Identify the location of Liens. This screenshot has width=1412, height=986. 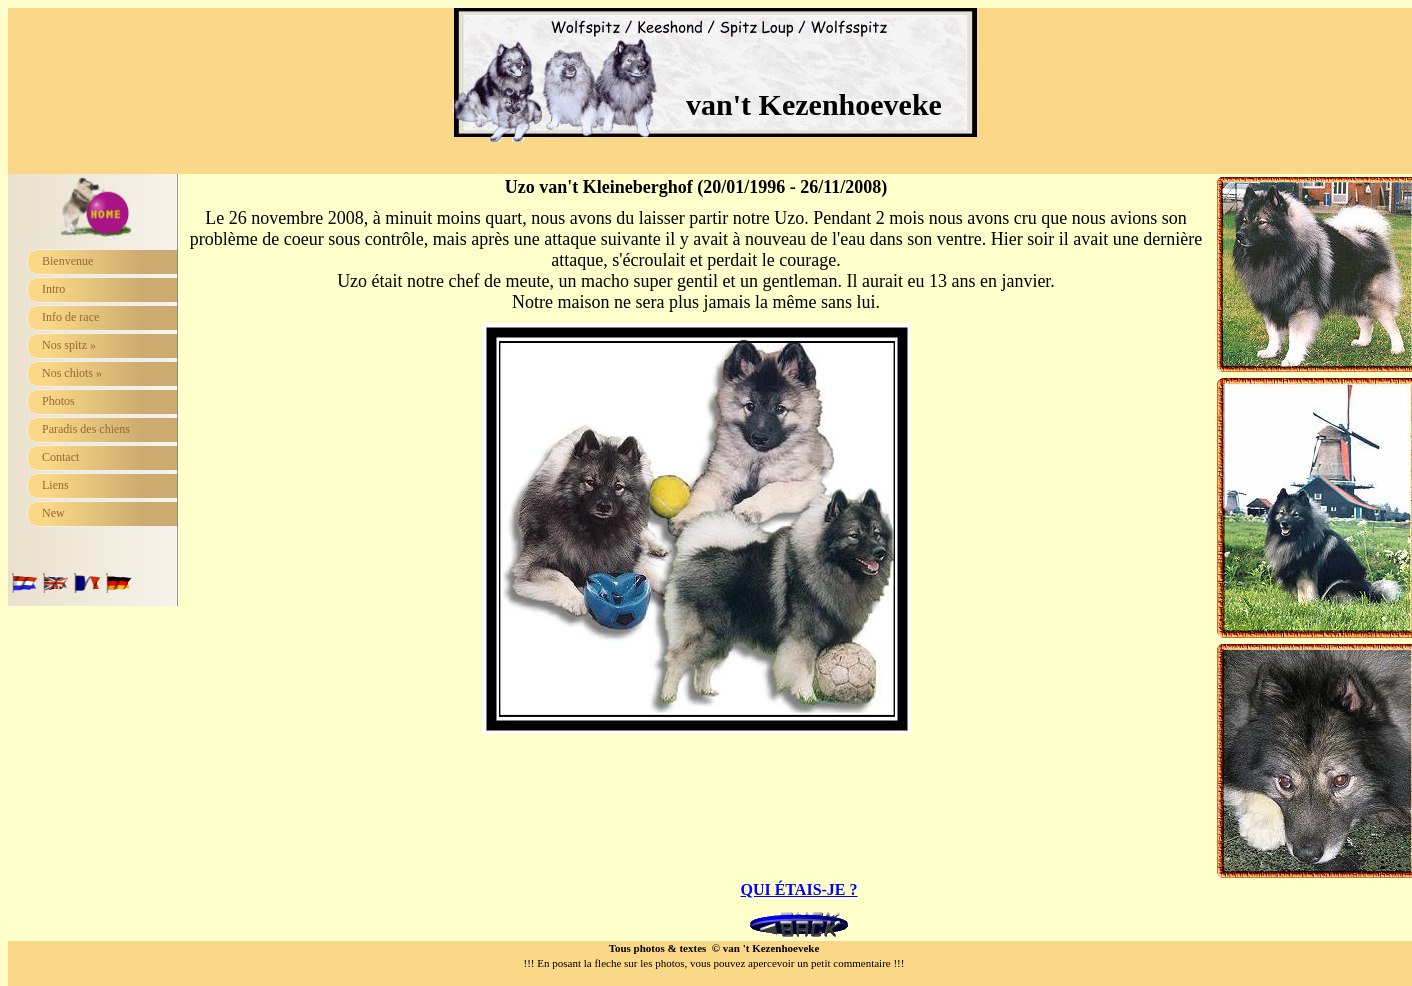
(55, 485).